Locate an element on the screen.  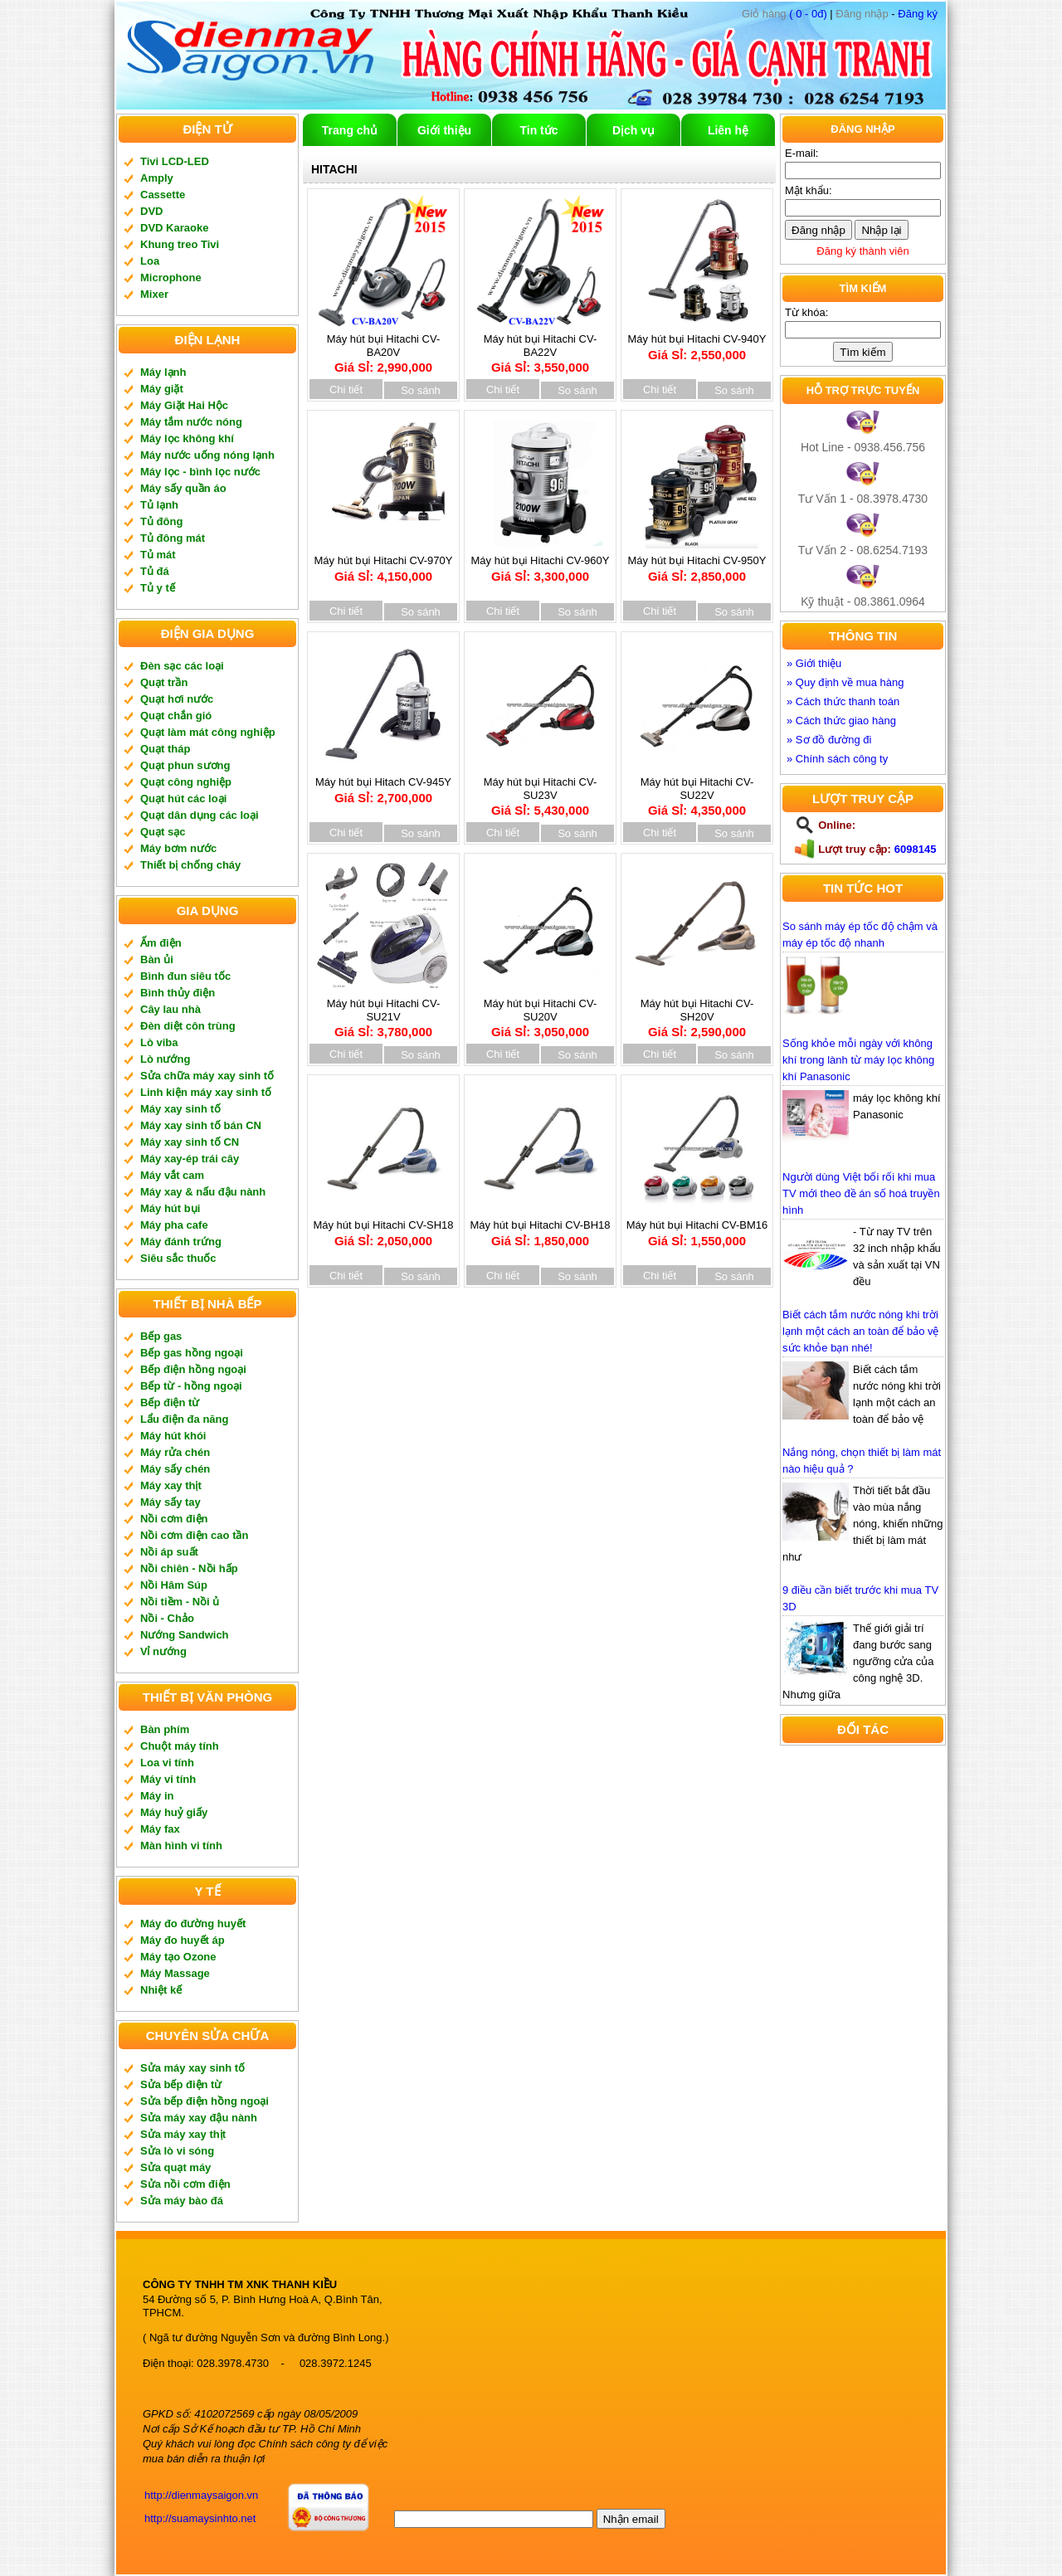
Trang chủ is located at coordinates (350, 130).